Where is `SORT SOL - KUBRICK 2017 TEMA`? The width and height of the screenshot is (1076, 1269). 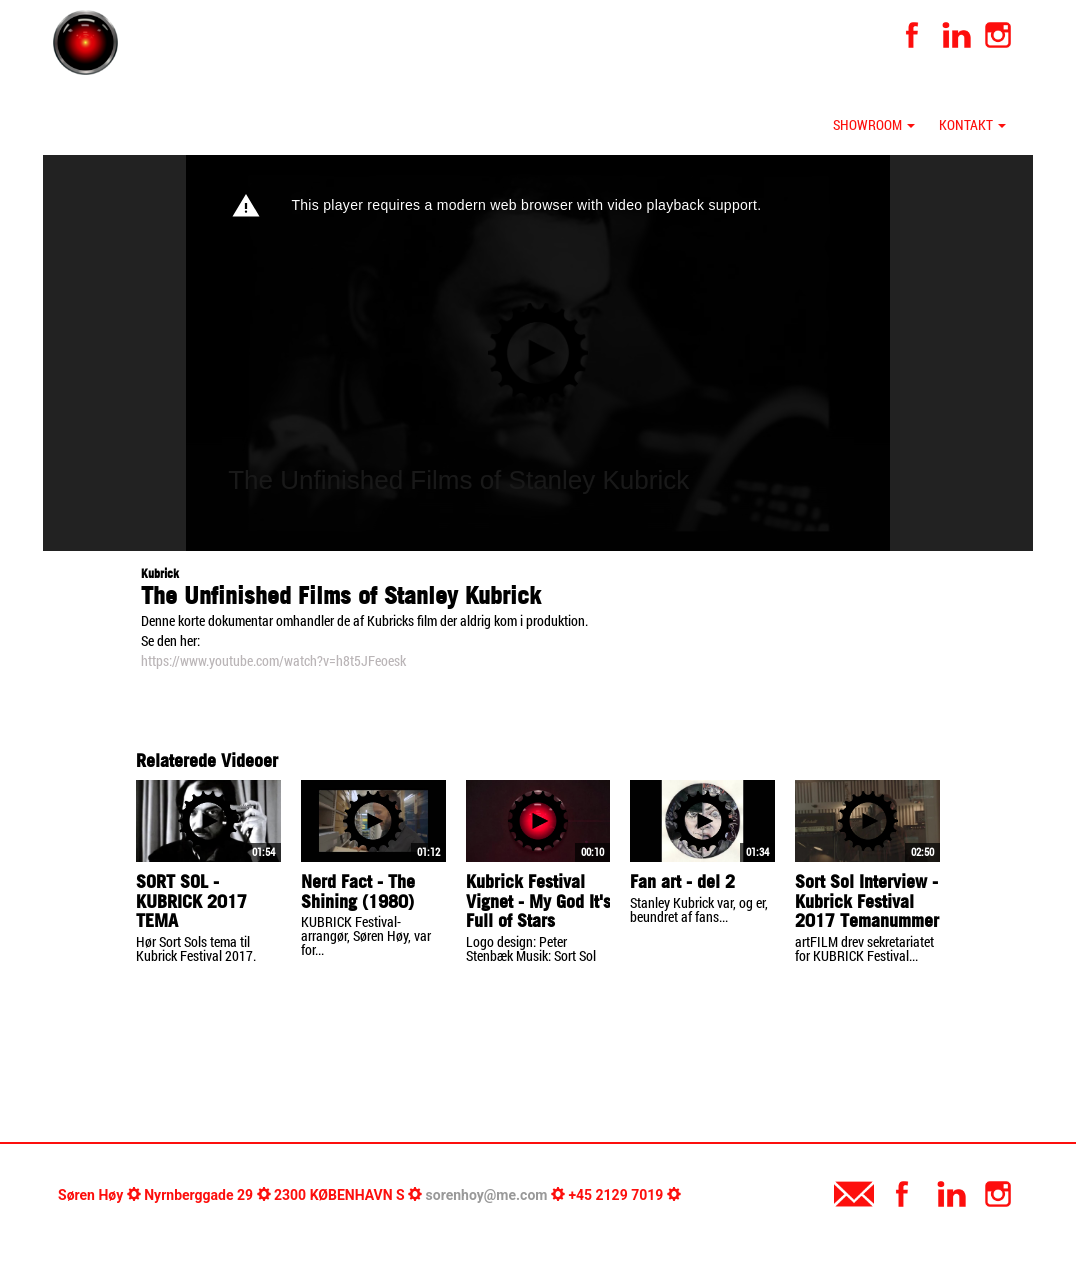
SORT SOL - KUBRICK 2017 TEMA is located at coordinates (191, 901).